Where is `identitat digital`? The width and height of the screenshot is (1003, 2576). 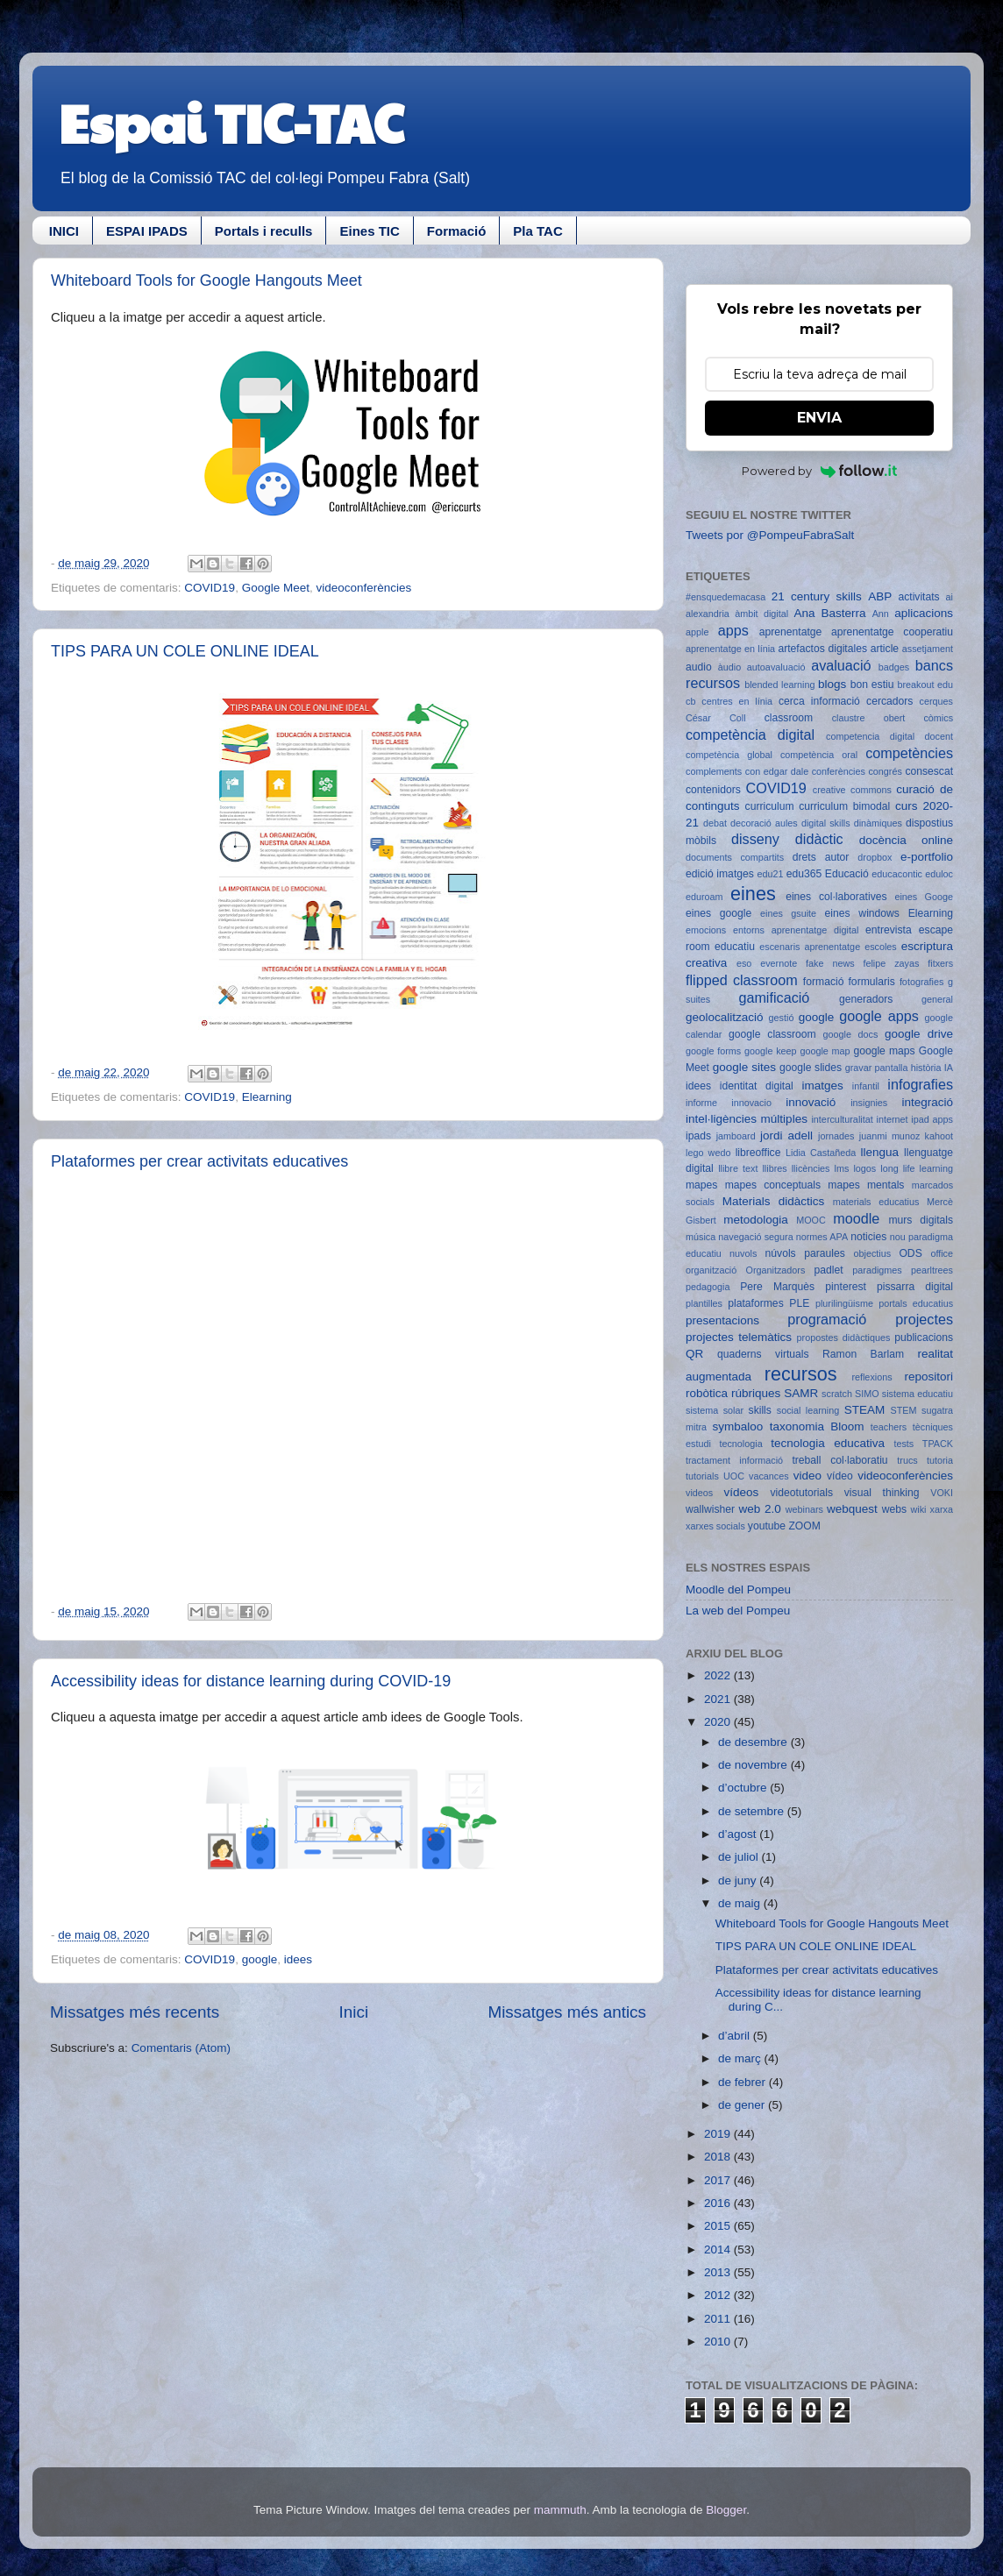 identitat digital is located at coordinates (756, 1086).